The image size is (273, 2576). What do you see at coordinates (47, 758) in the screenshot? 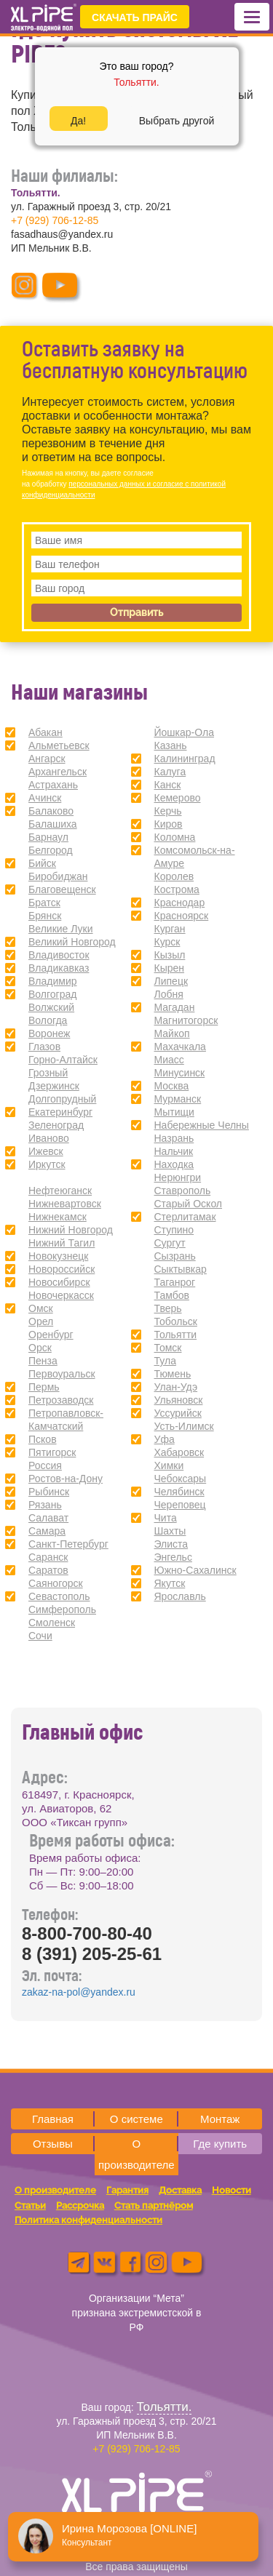
I see `Ангарск` at bounding box center [47, 758].